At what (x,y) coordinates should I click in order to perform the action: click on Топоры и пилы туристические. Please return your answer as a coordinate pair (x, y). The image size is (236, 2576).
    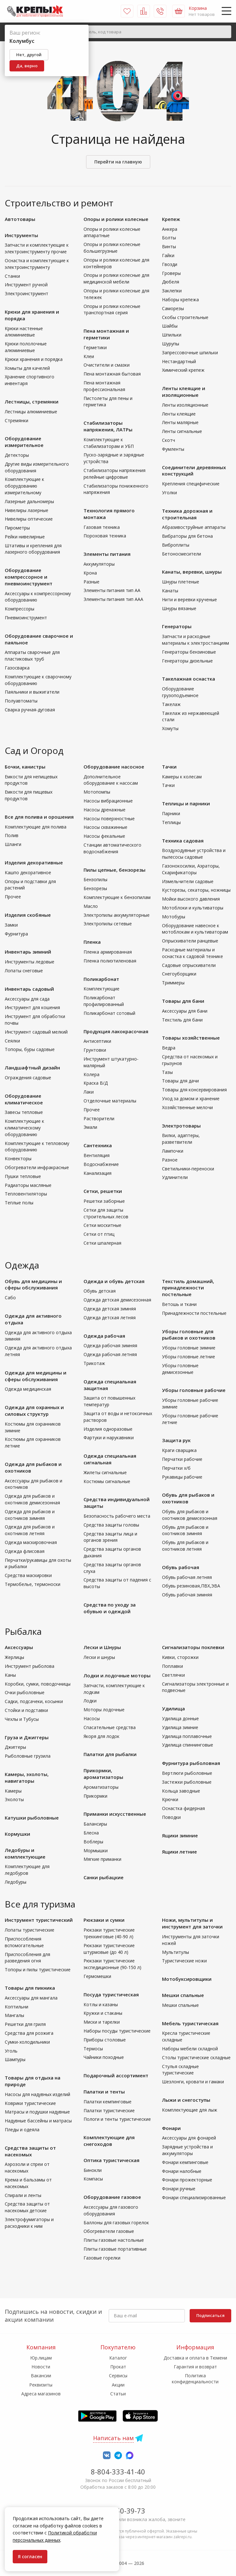
    Looking at the image, I should click on (38, 1970).